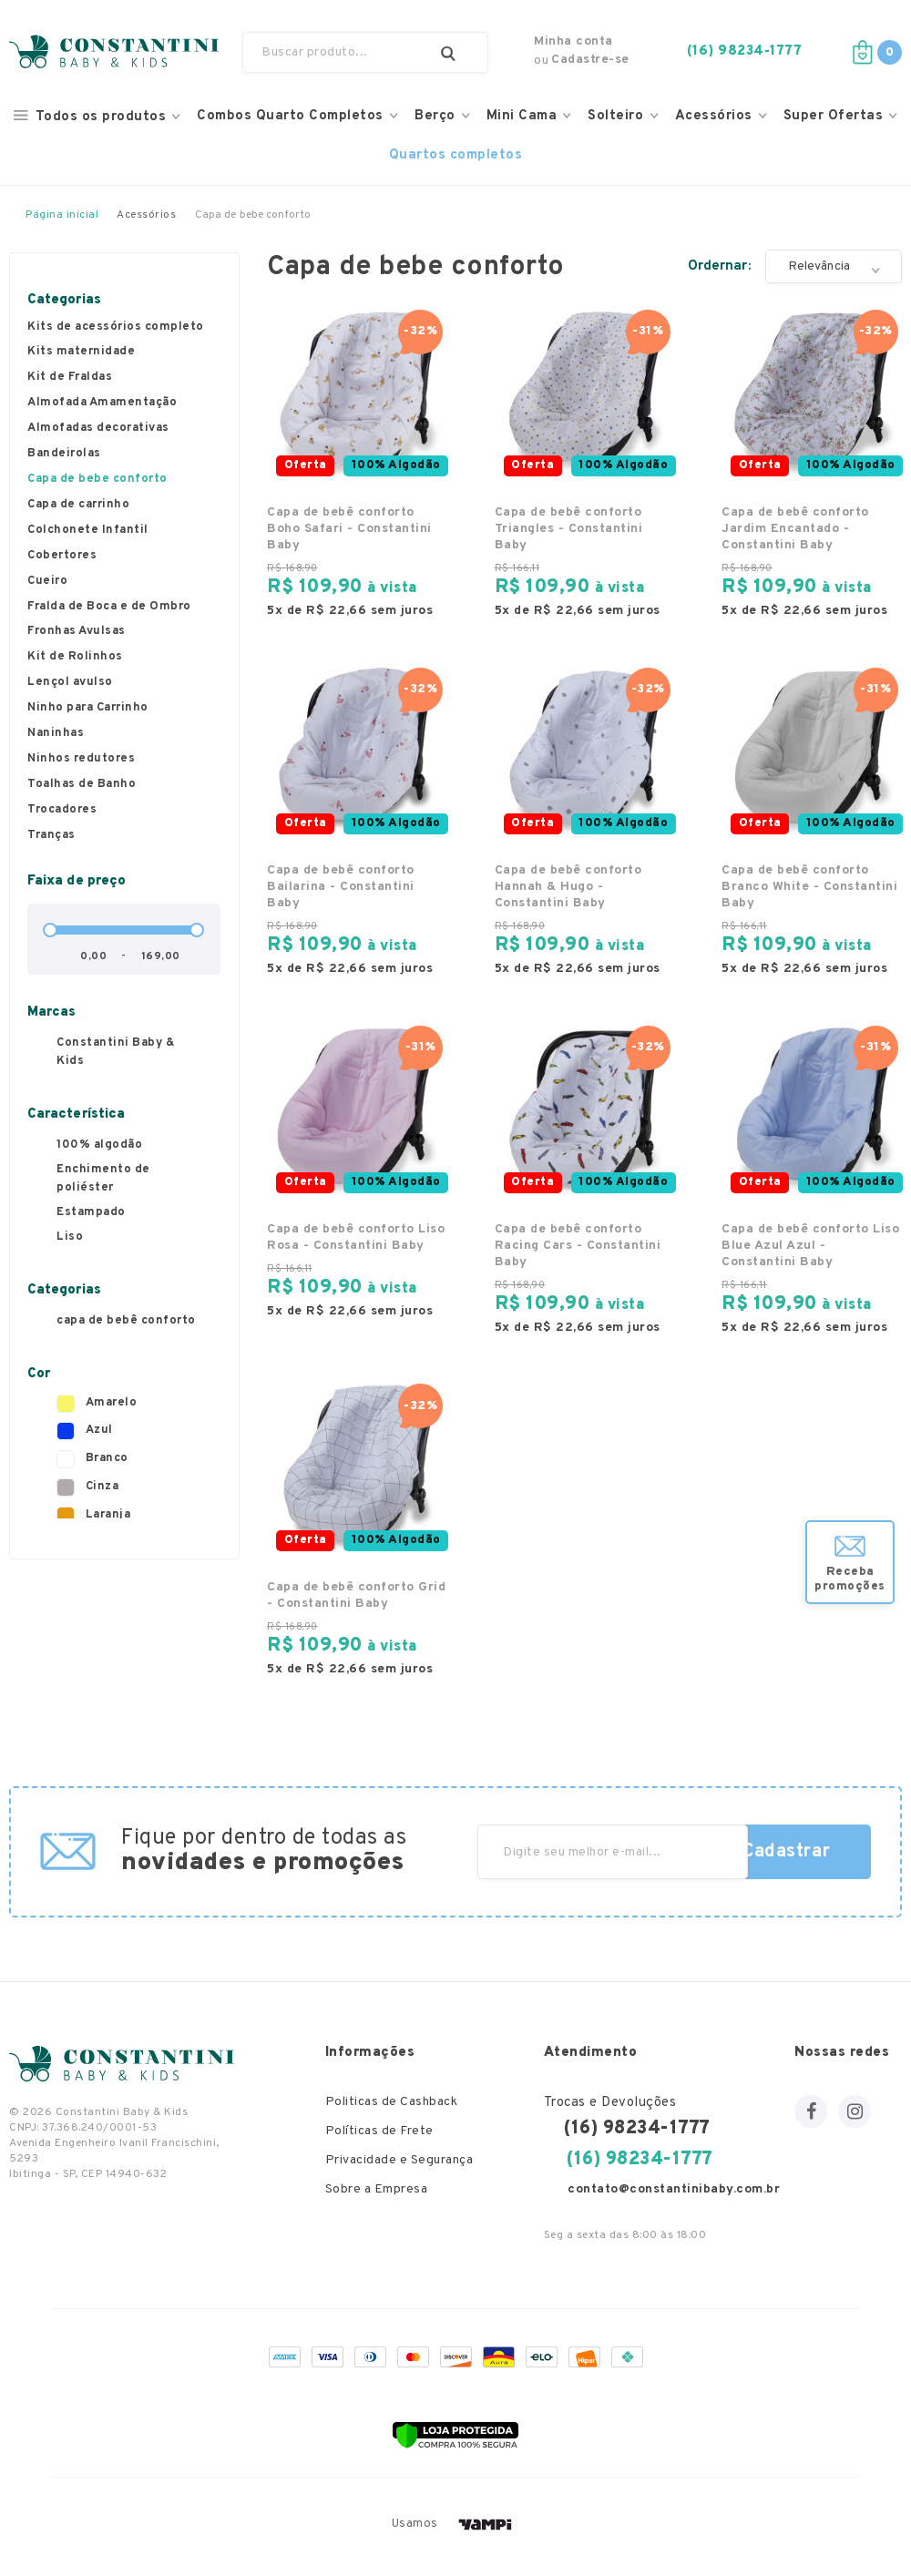 This screenshot has height=2576, width=911. What do you see at coordinates (75, 657) in the screenshot?
I see `Kit de Rolinhos` at bounding box center [75, 657].